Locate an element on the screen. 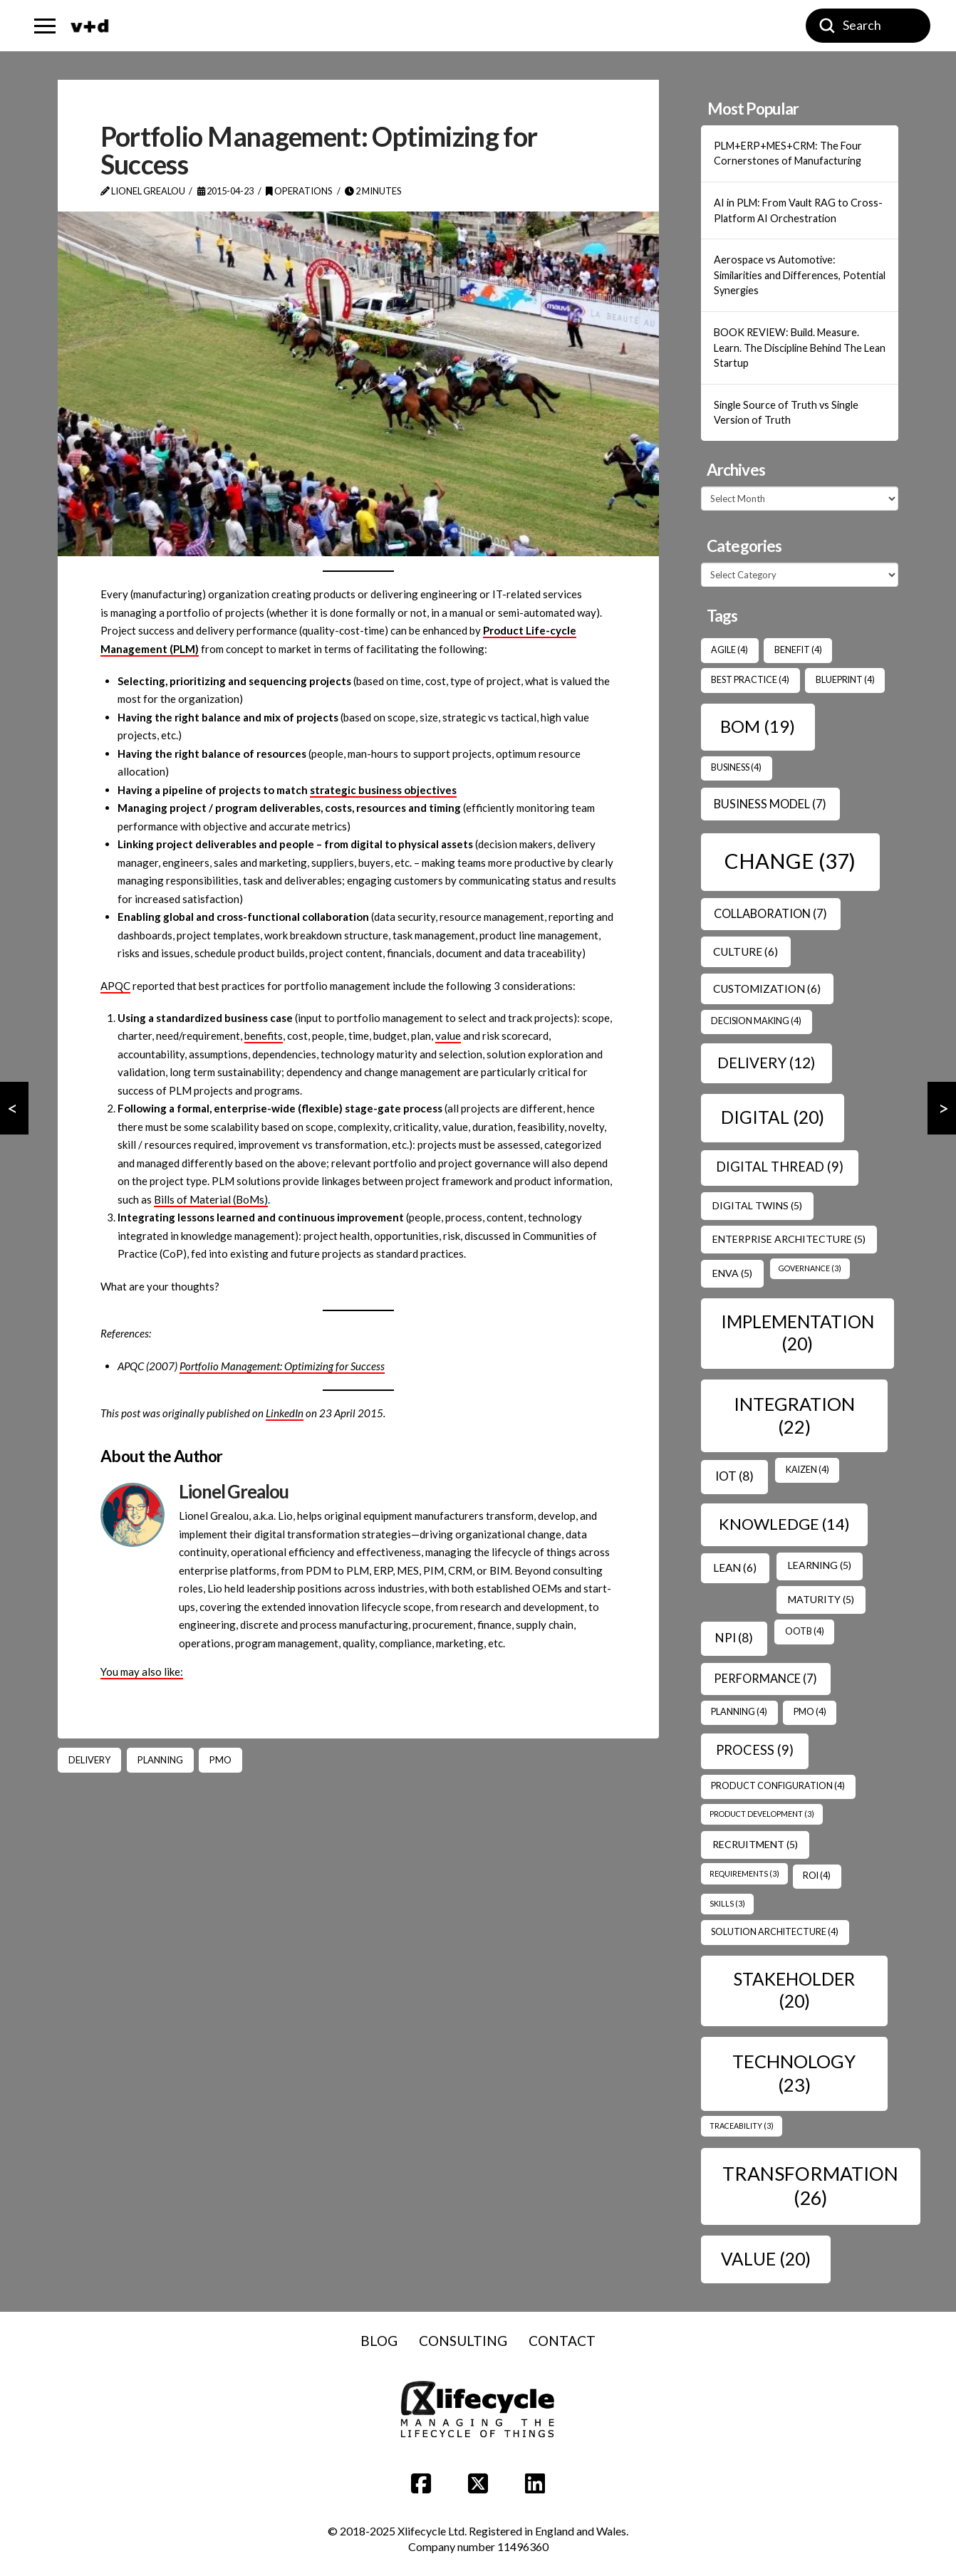 This screenshot has height=2576, width=956. Traceability [Traceability (3 items)] is located at coordinates (742, 2125).